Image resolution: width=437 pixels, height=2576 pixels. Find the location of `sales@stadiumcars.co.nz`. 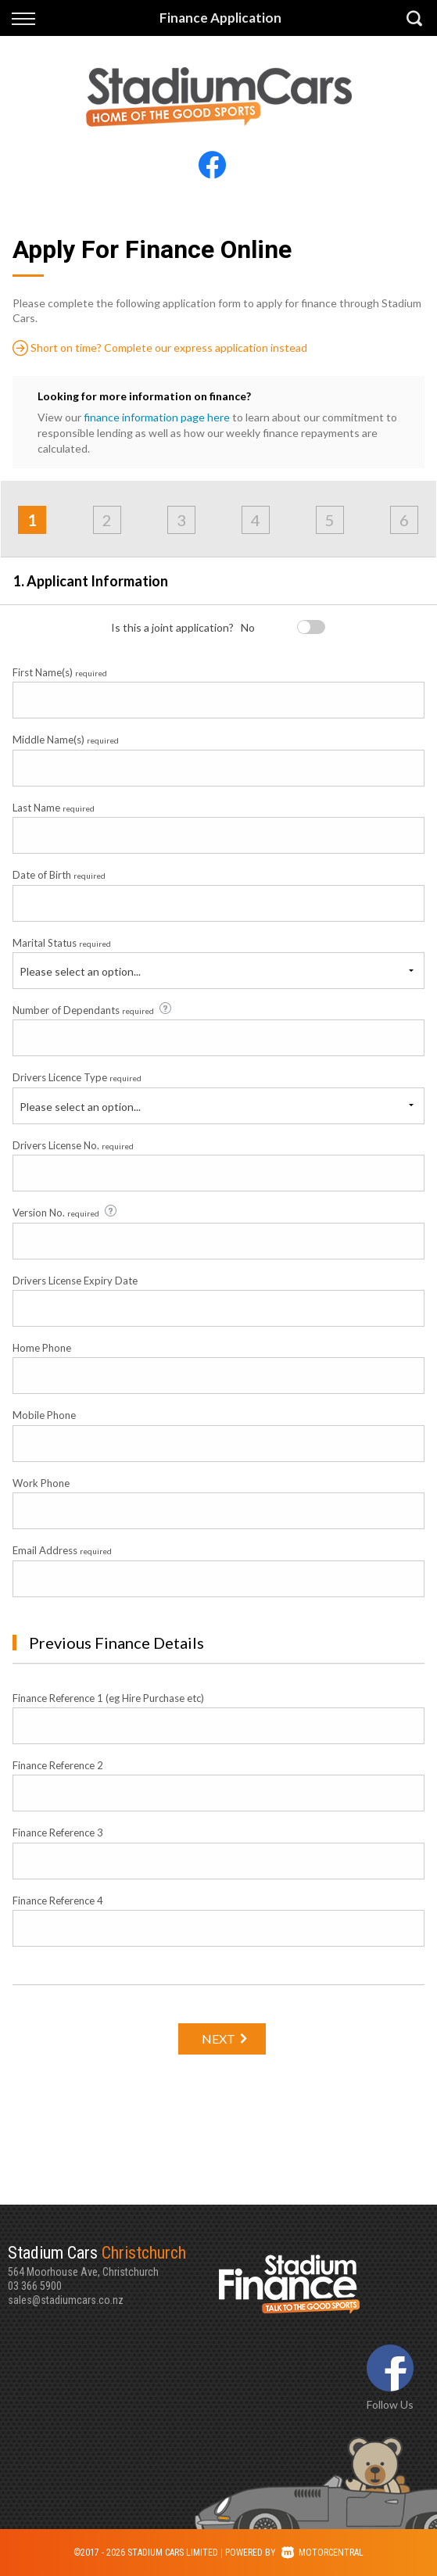

sales@stadiumcars.co.nz is located at coordinates (66, 2300).